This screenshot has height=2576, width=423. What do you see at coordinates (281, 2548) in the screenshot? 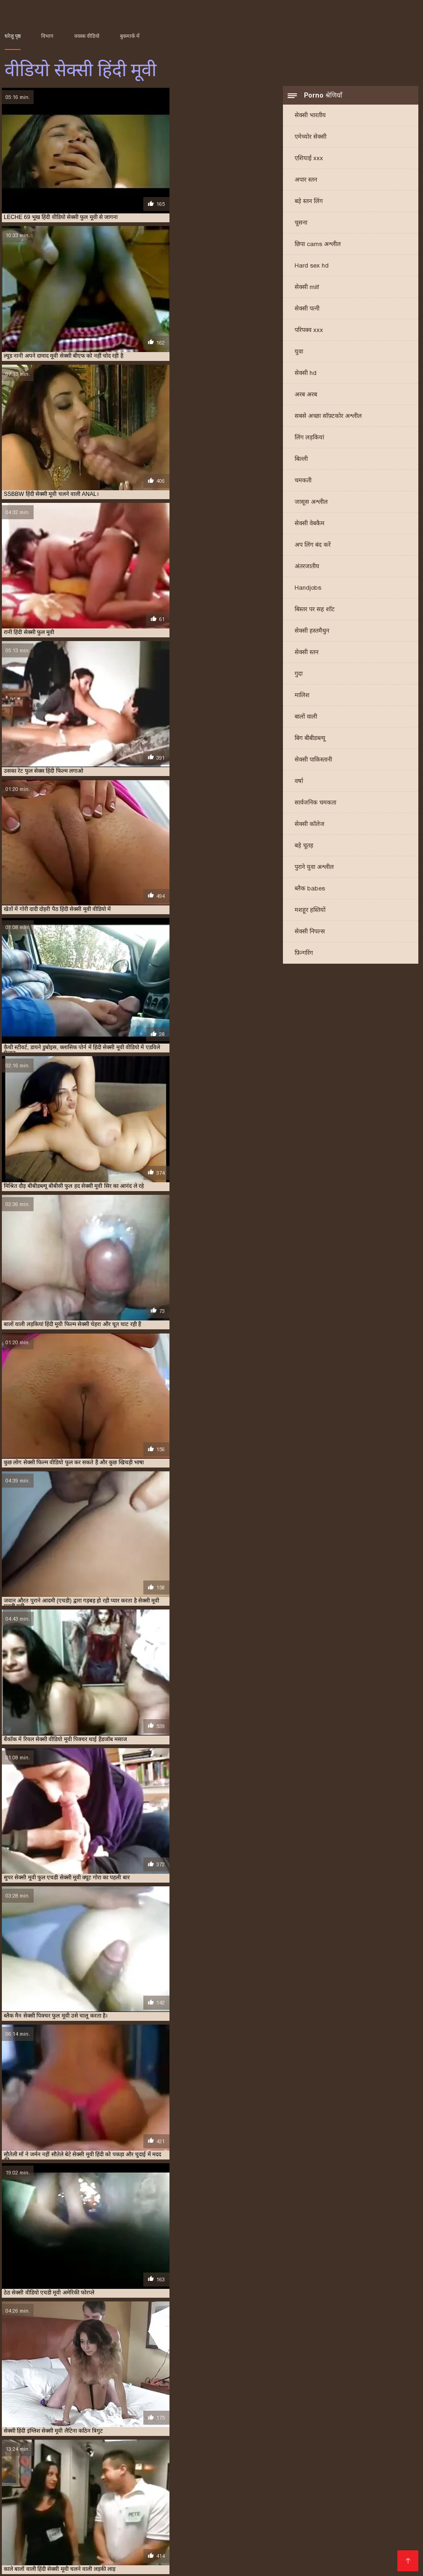
I see `सेक्सी मूवी सेक्सी मूवी सेक्सी` at bounding box center [281, 2548].